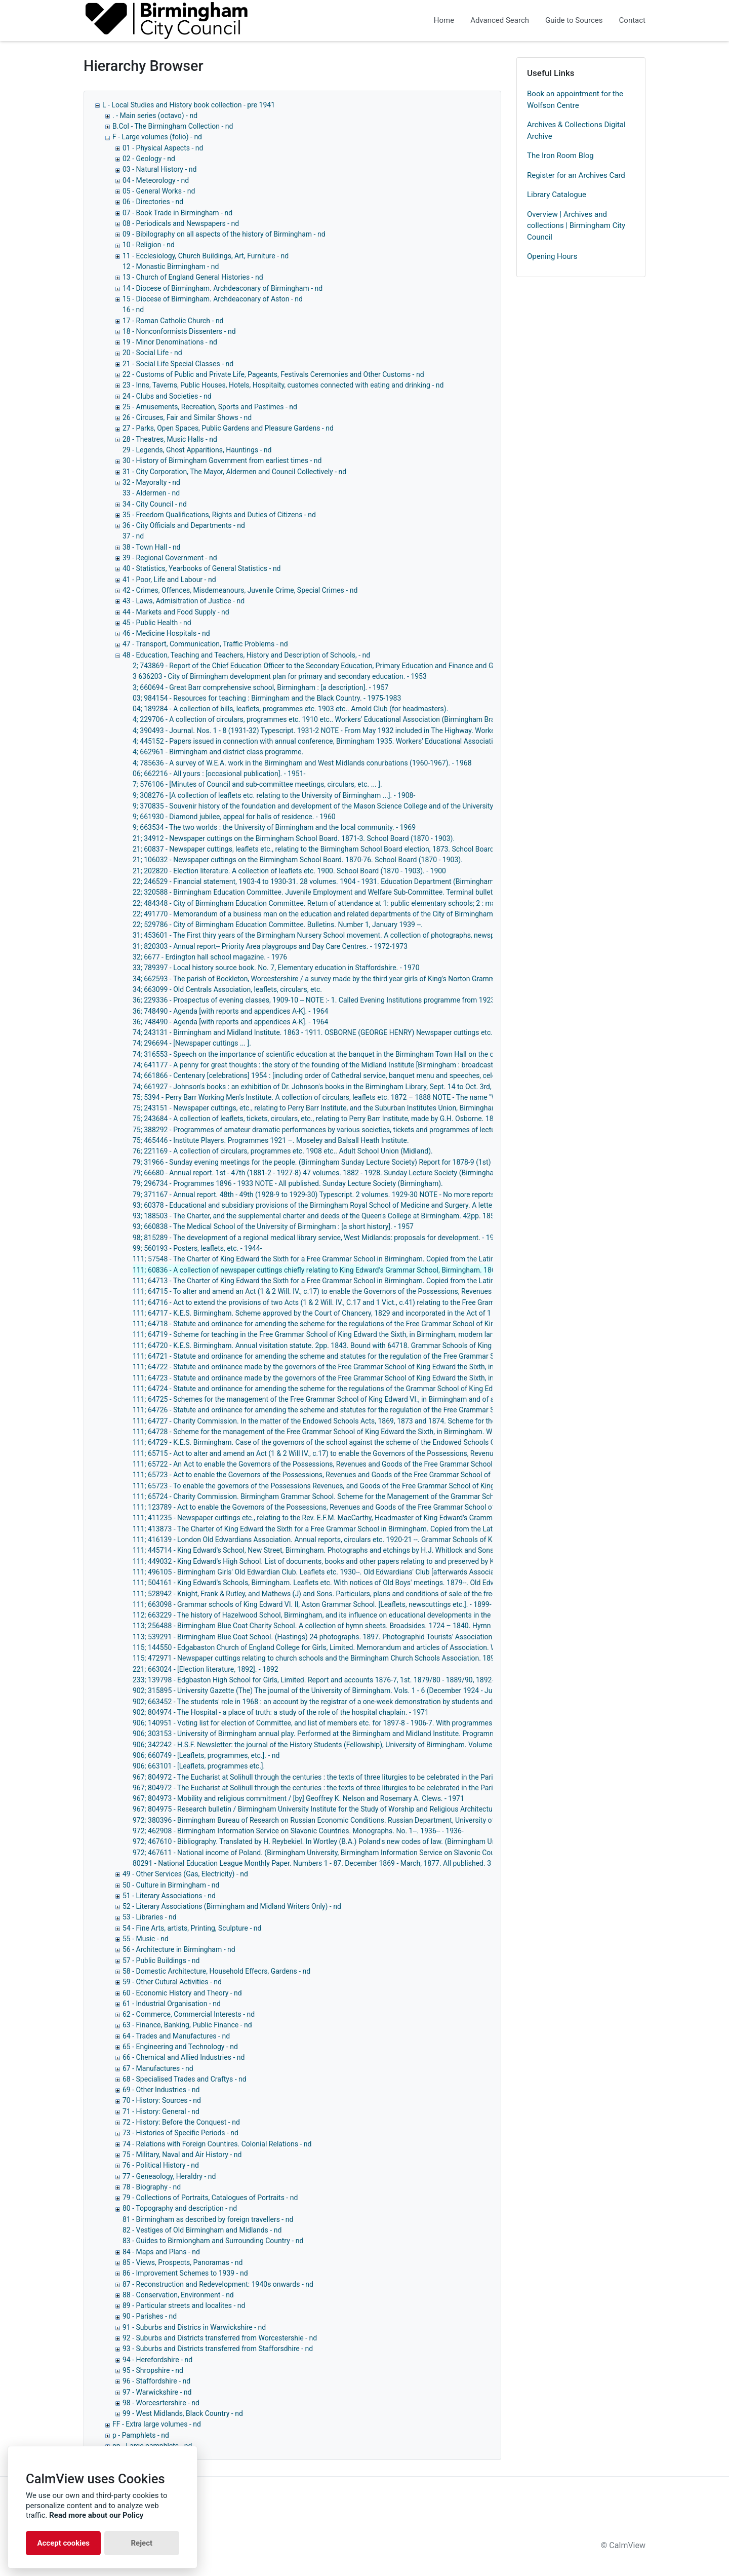  I want to click on 77 - Geneaology, Heraldry - nd, so click(169, 2176).